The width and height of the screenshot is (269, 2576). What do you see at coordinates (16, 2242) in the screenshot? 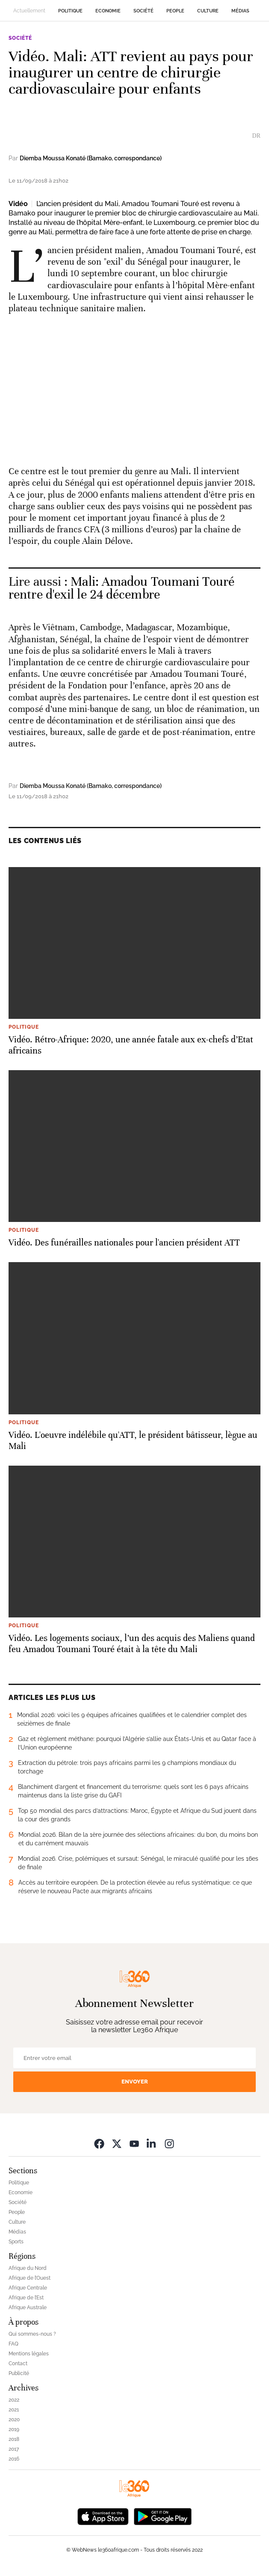
I see `Sports` at bounding box center [16, 2242].